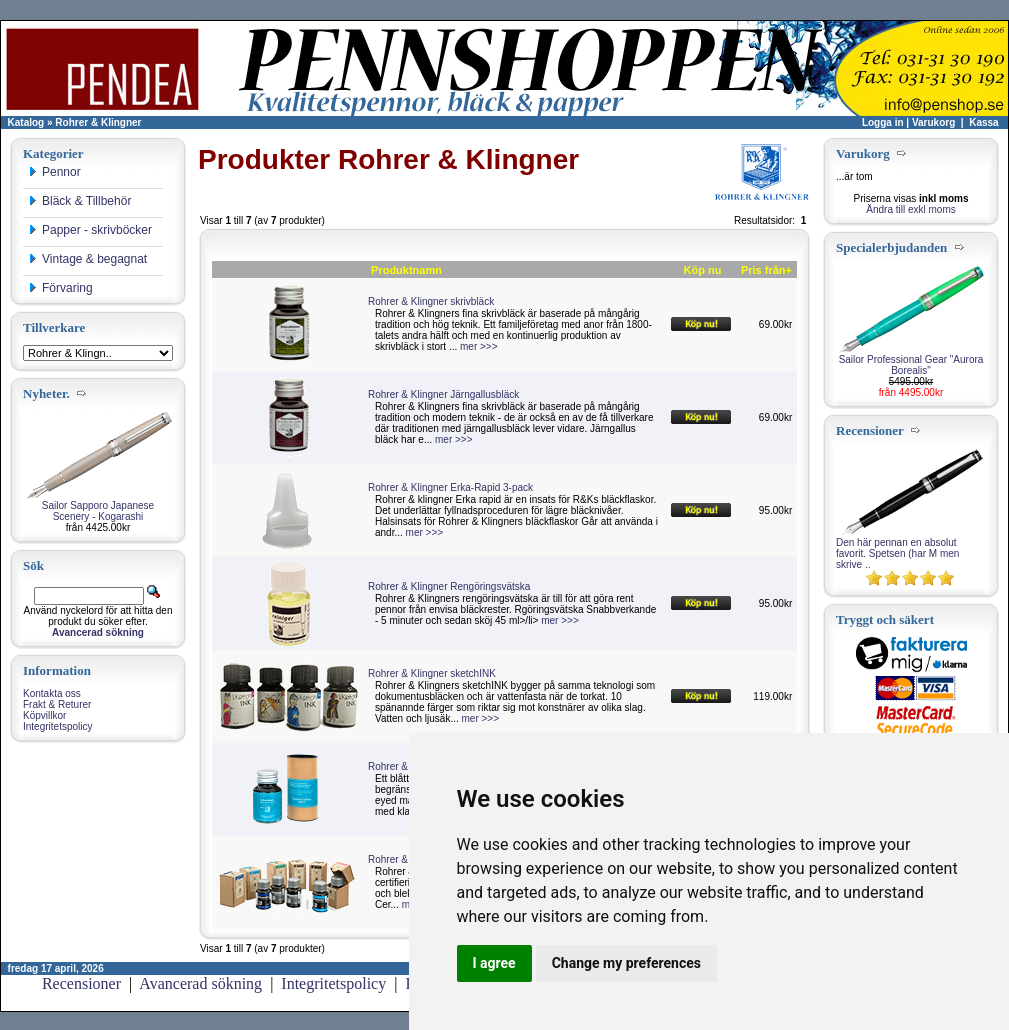 The height and width of the screenshot is (1030, 1009). I want to click on Rohrer & Klingner skrivbläck, so click(431, 301).